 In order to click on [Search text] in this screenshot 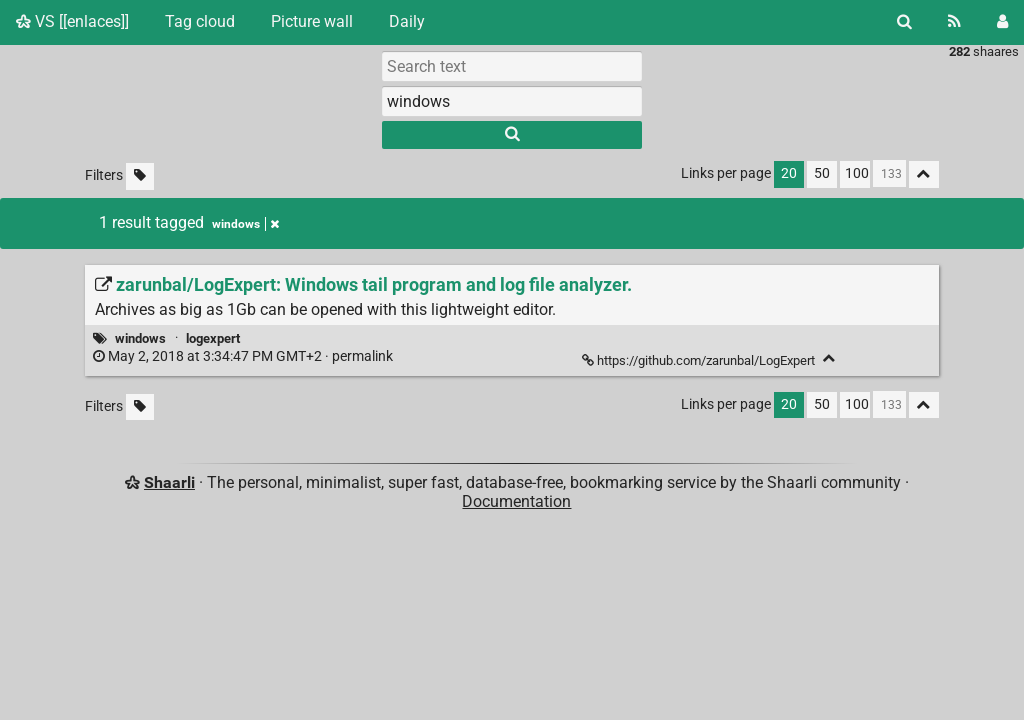, I will do `click(512, 66)`.